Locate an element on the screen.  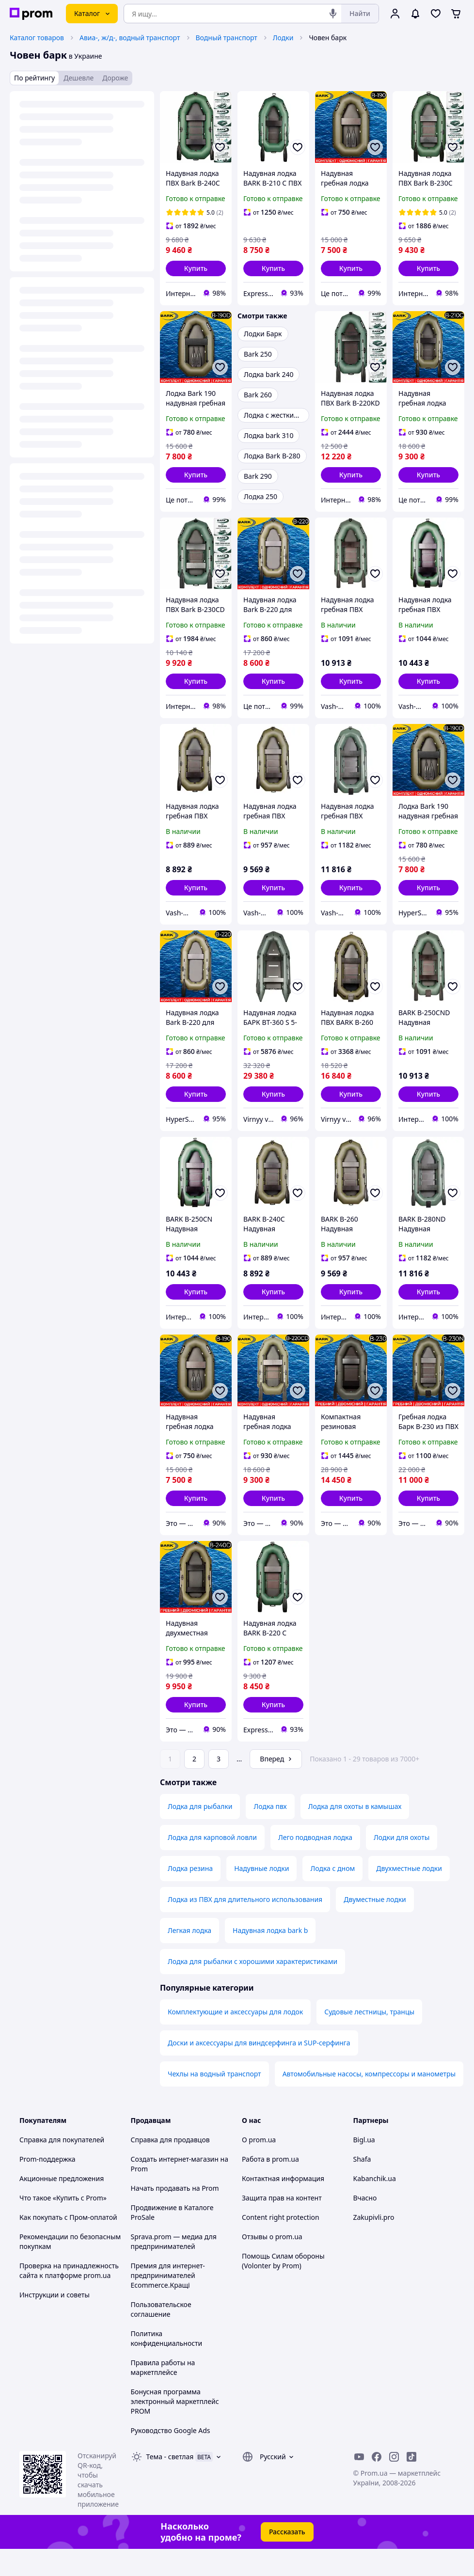
Лодка для карповой ловли is located at coordinates (212, 1864).